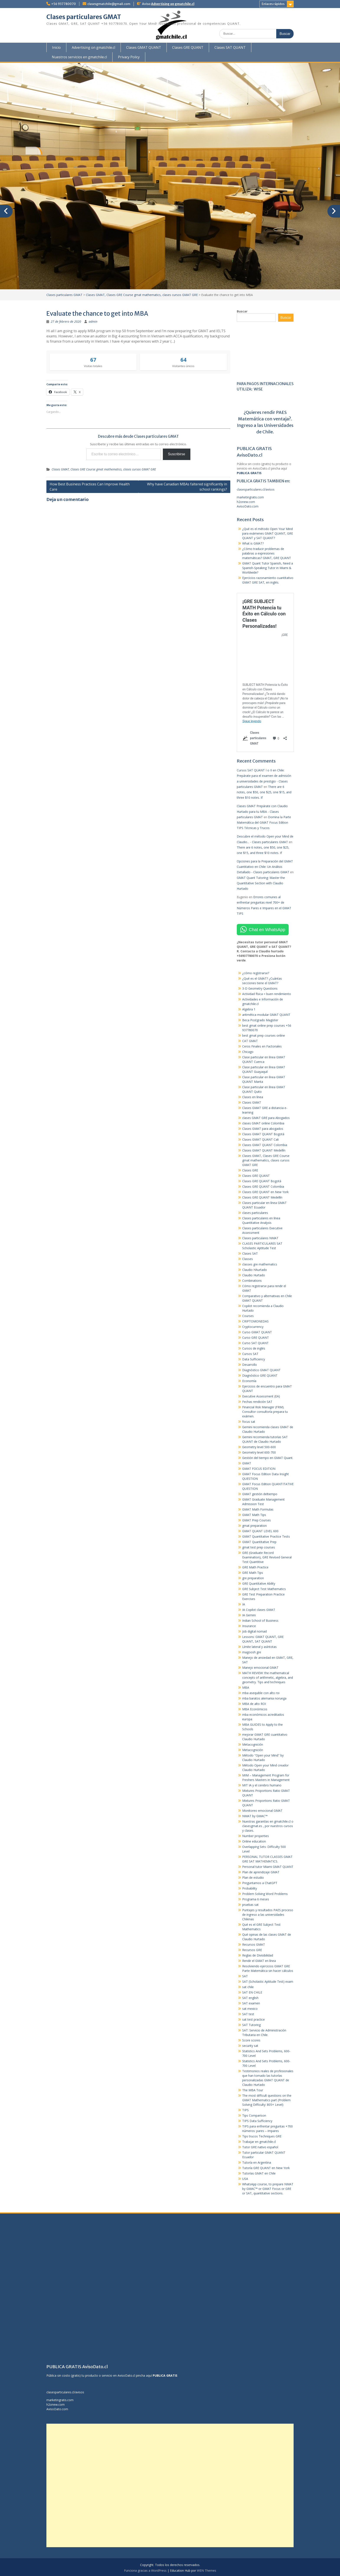 Image resolution: width=340 pixels, height=2576 pixels. What do you see at coordinates (262, 1046) in the screenshot?
I see `Ceros Finales en Factoriales` at bounding box center [262, 1046].